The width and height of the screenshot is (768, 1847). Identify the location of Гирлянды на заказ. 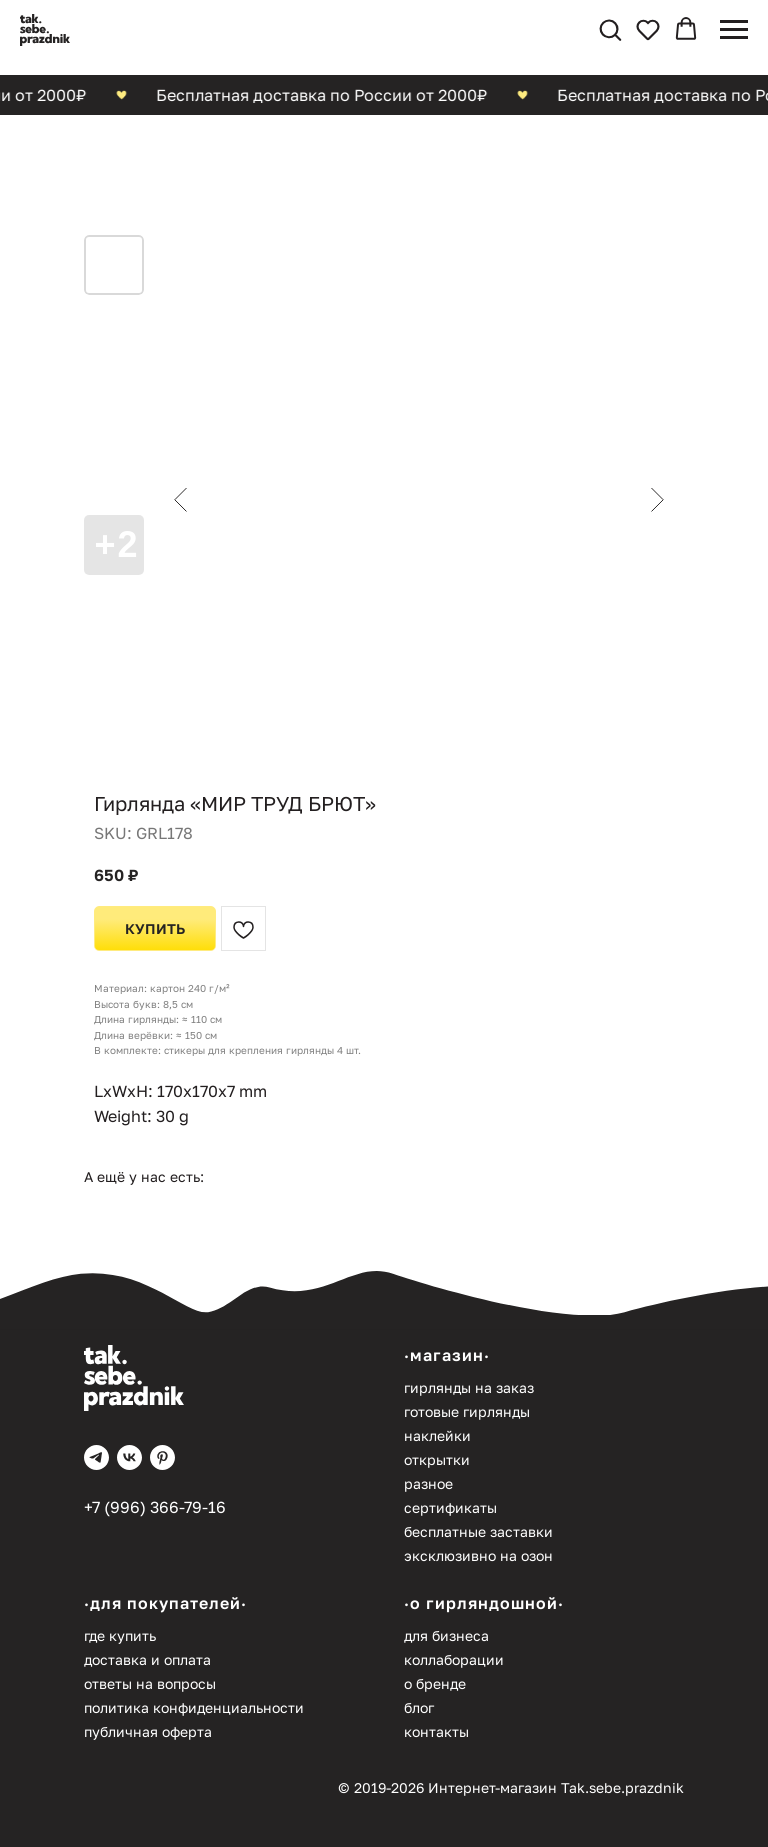
(469, 1387).